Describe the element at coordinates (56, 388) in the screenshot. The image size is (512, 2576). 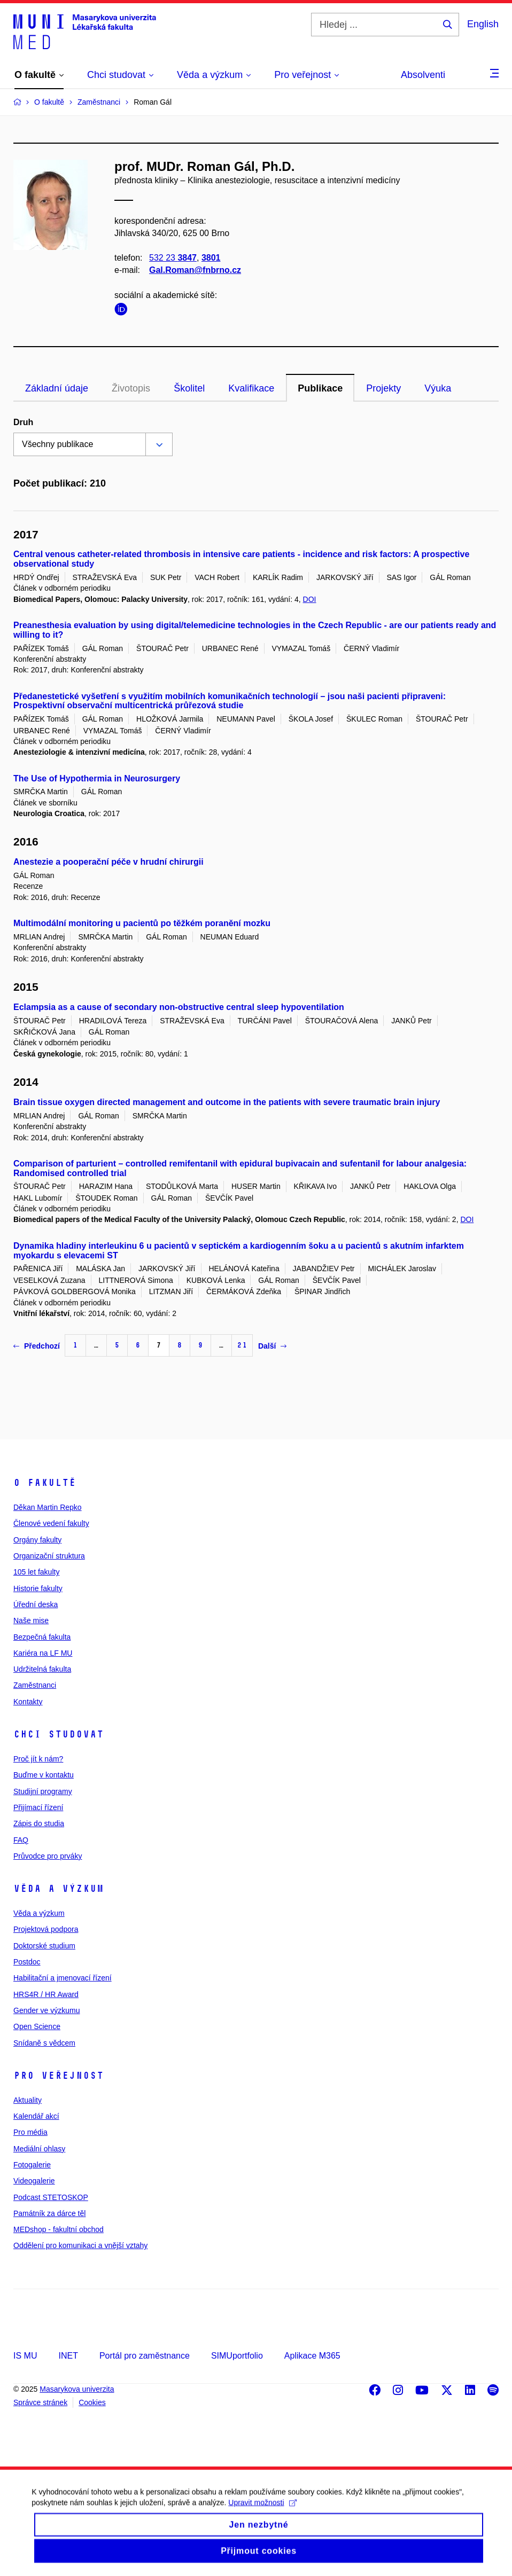
I see `Základní údaje` at that location.